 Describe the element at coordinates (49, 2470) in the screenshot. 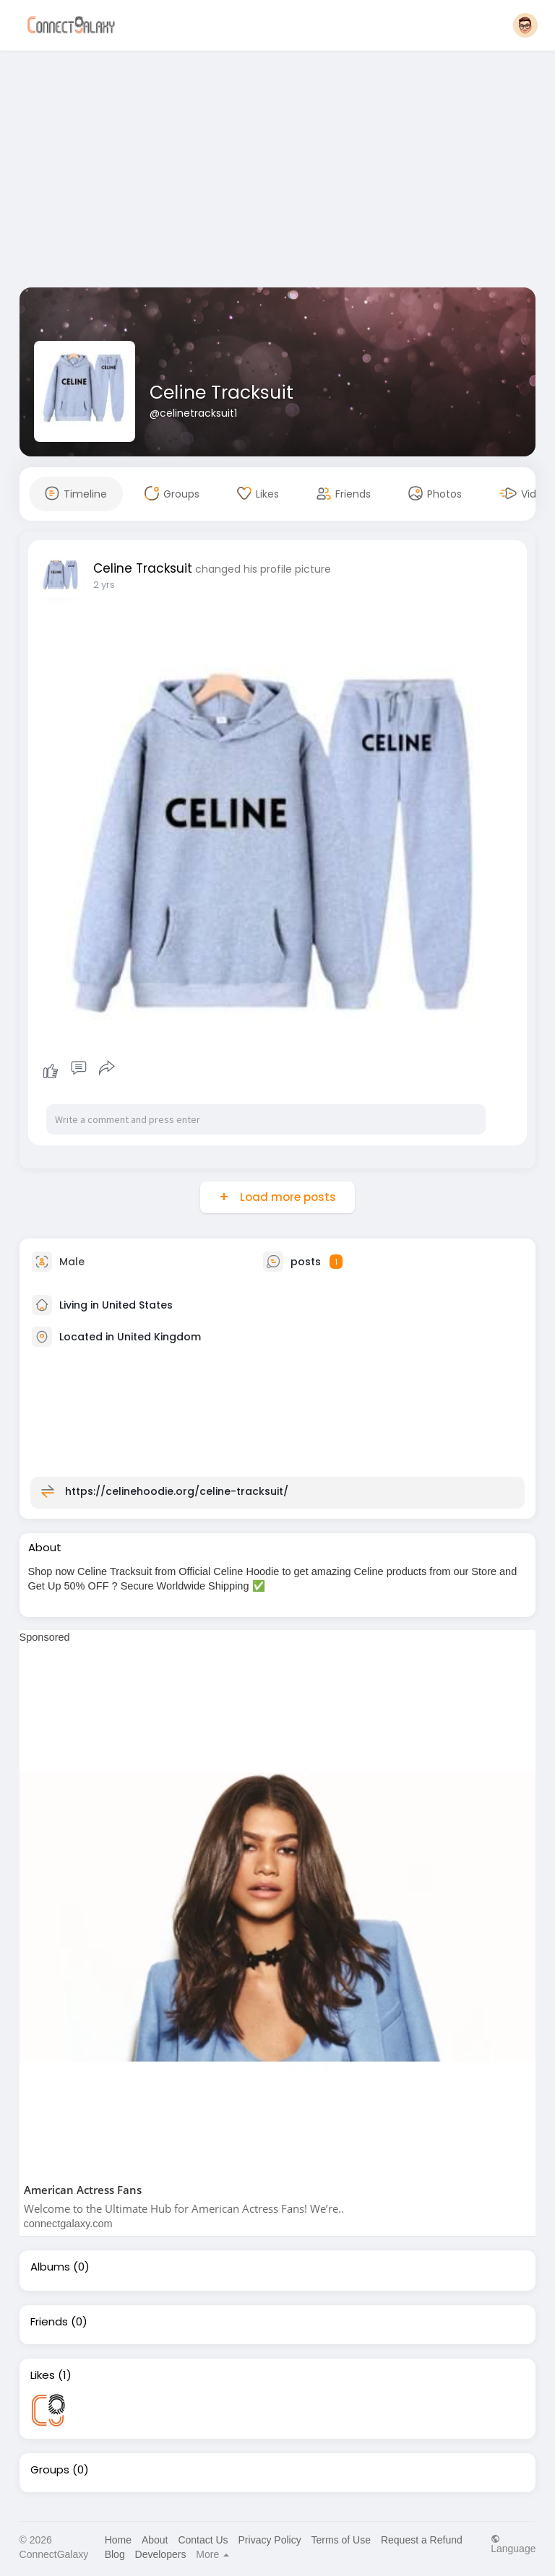

I see `Groups` at that location.